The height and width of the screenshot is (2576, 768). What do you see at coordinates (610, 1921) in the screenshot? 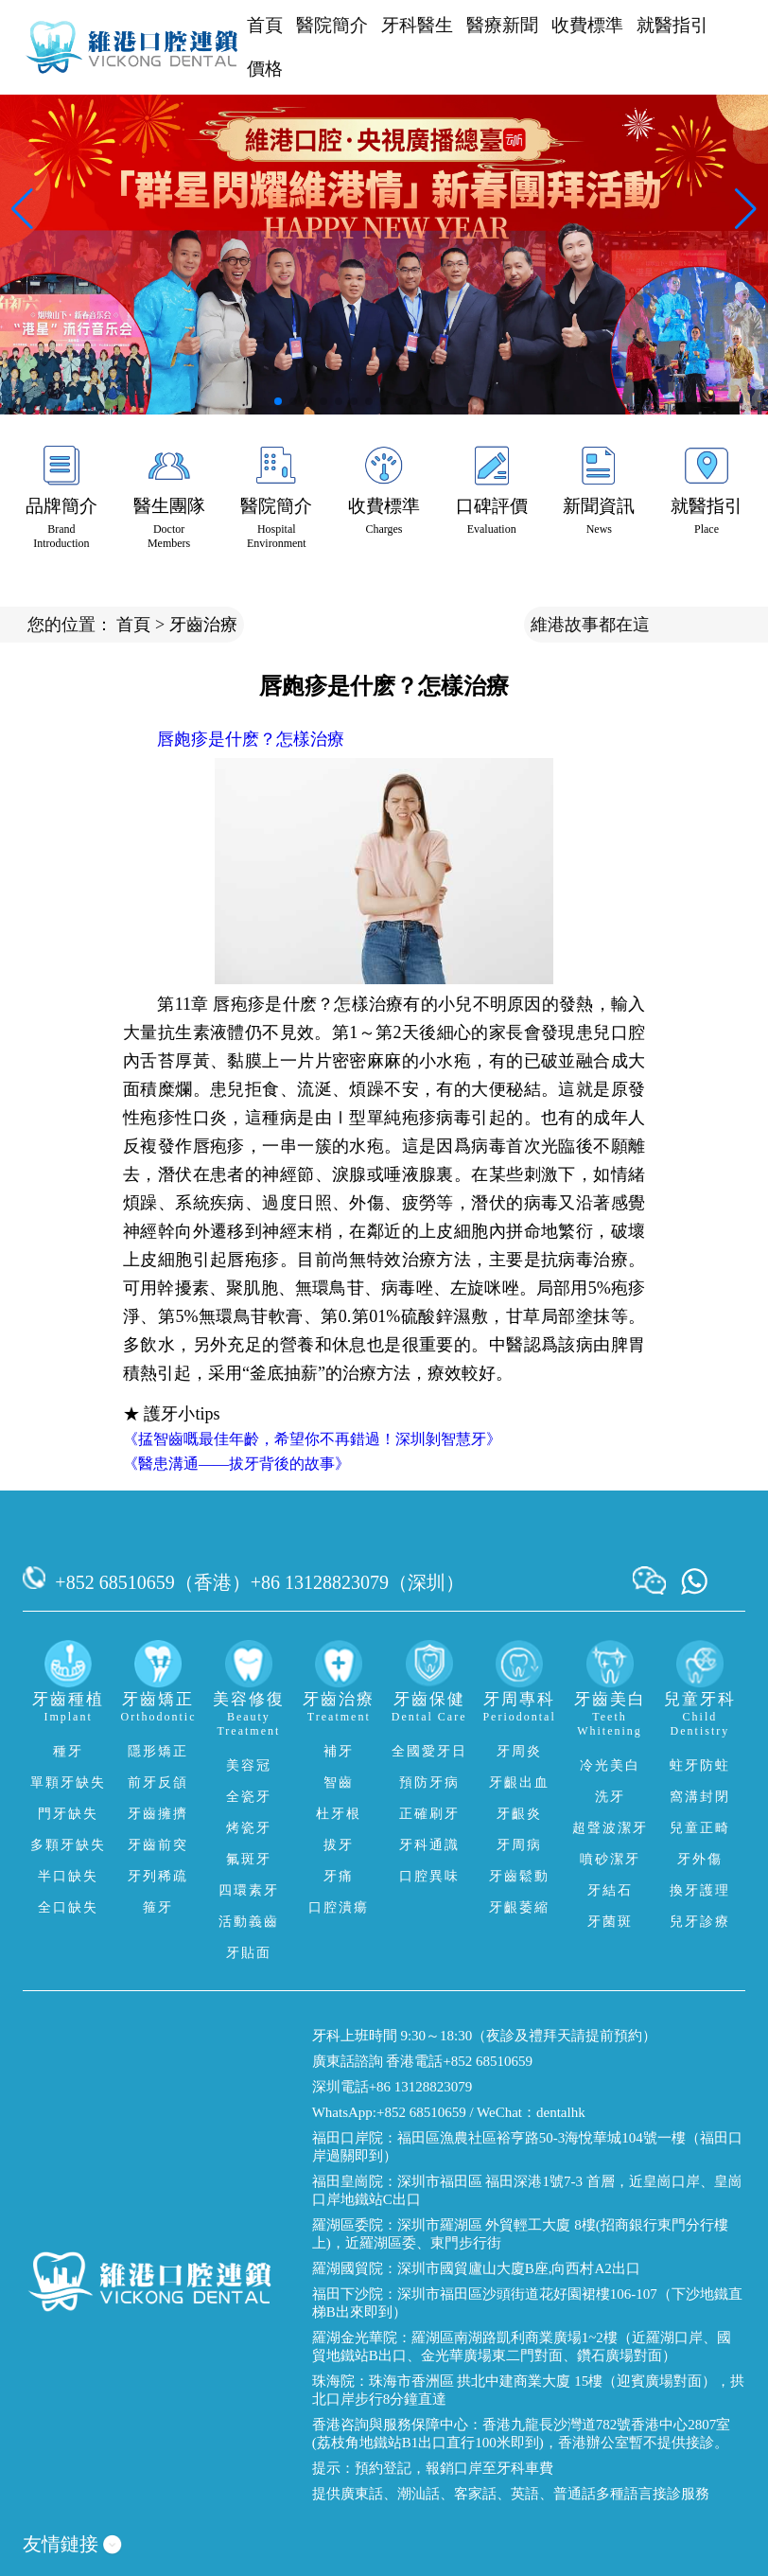
I see `牙菌斑` at bounding box center [610, 1921].